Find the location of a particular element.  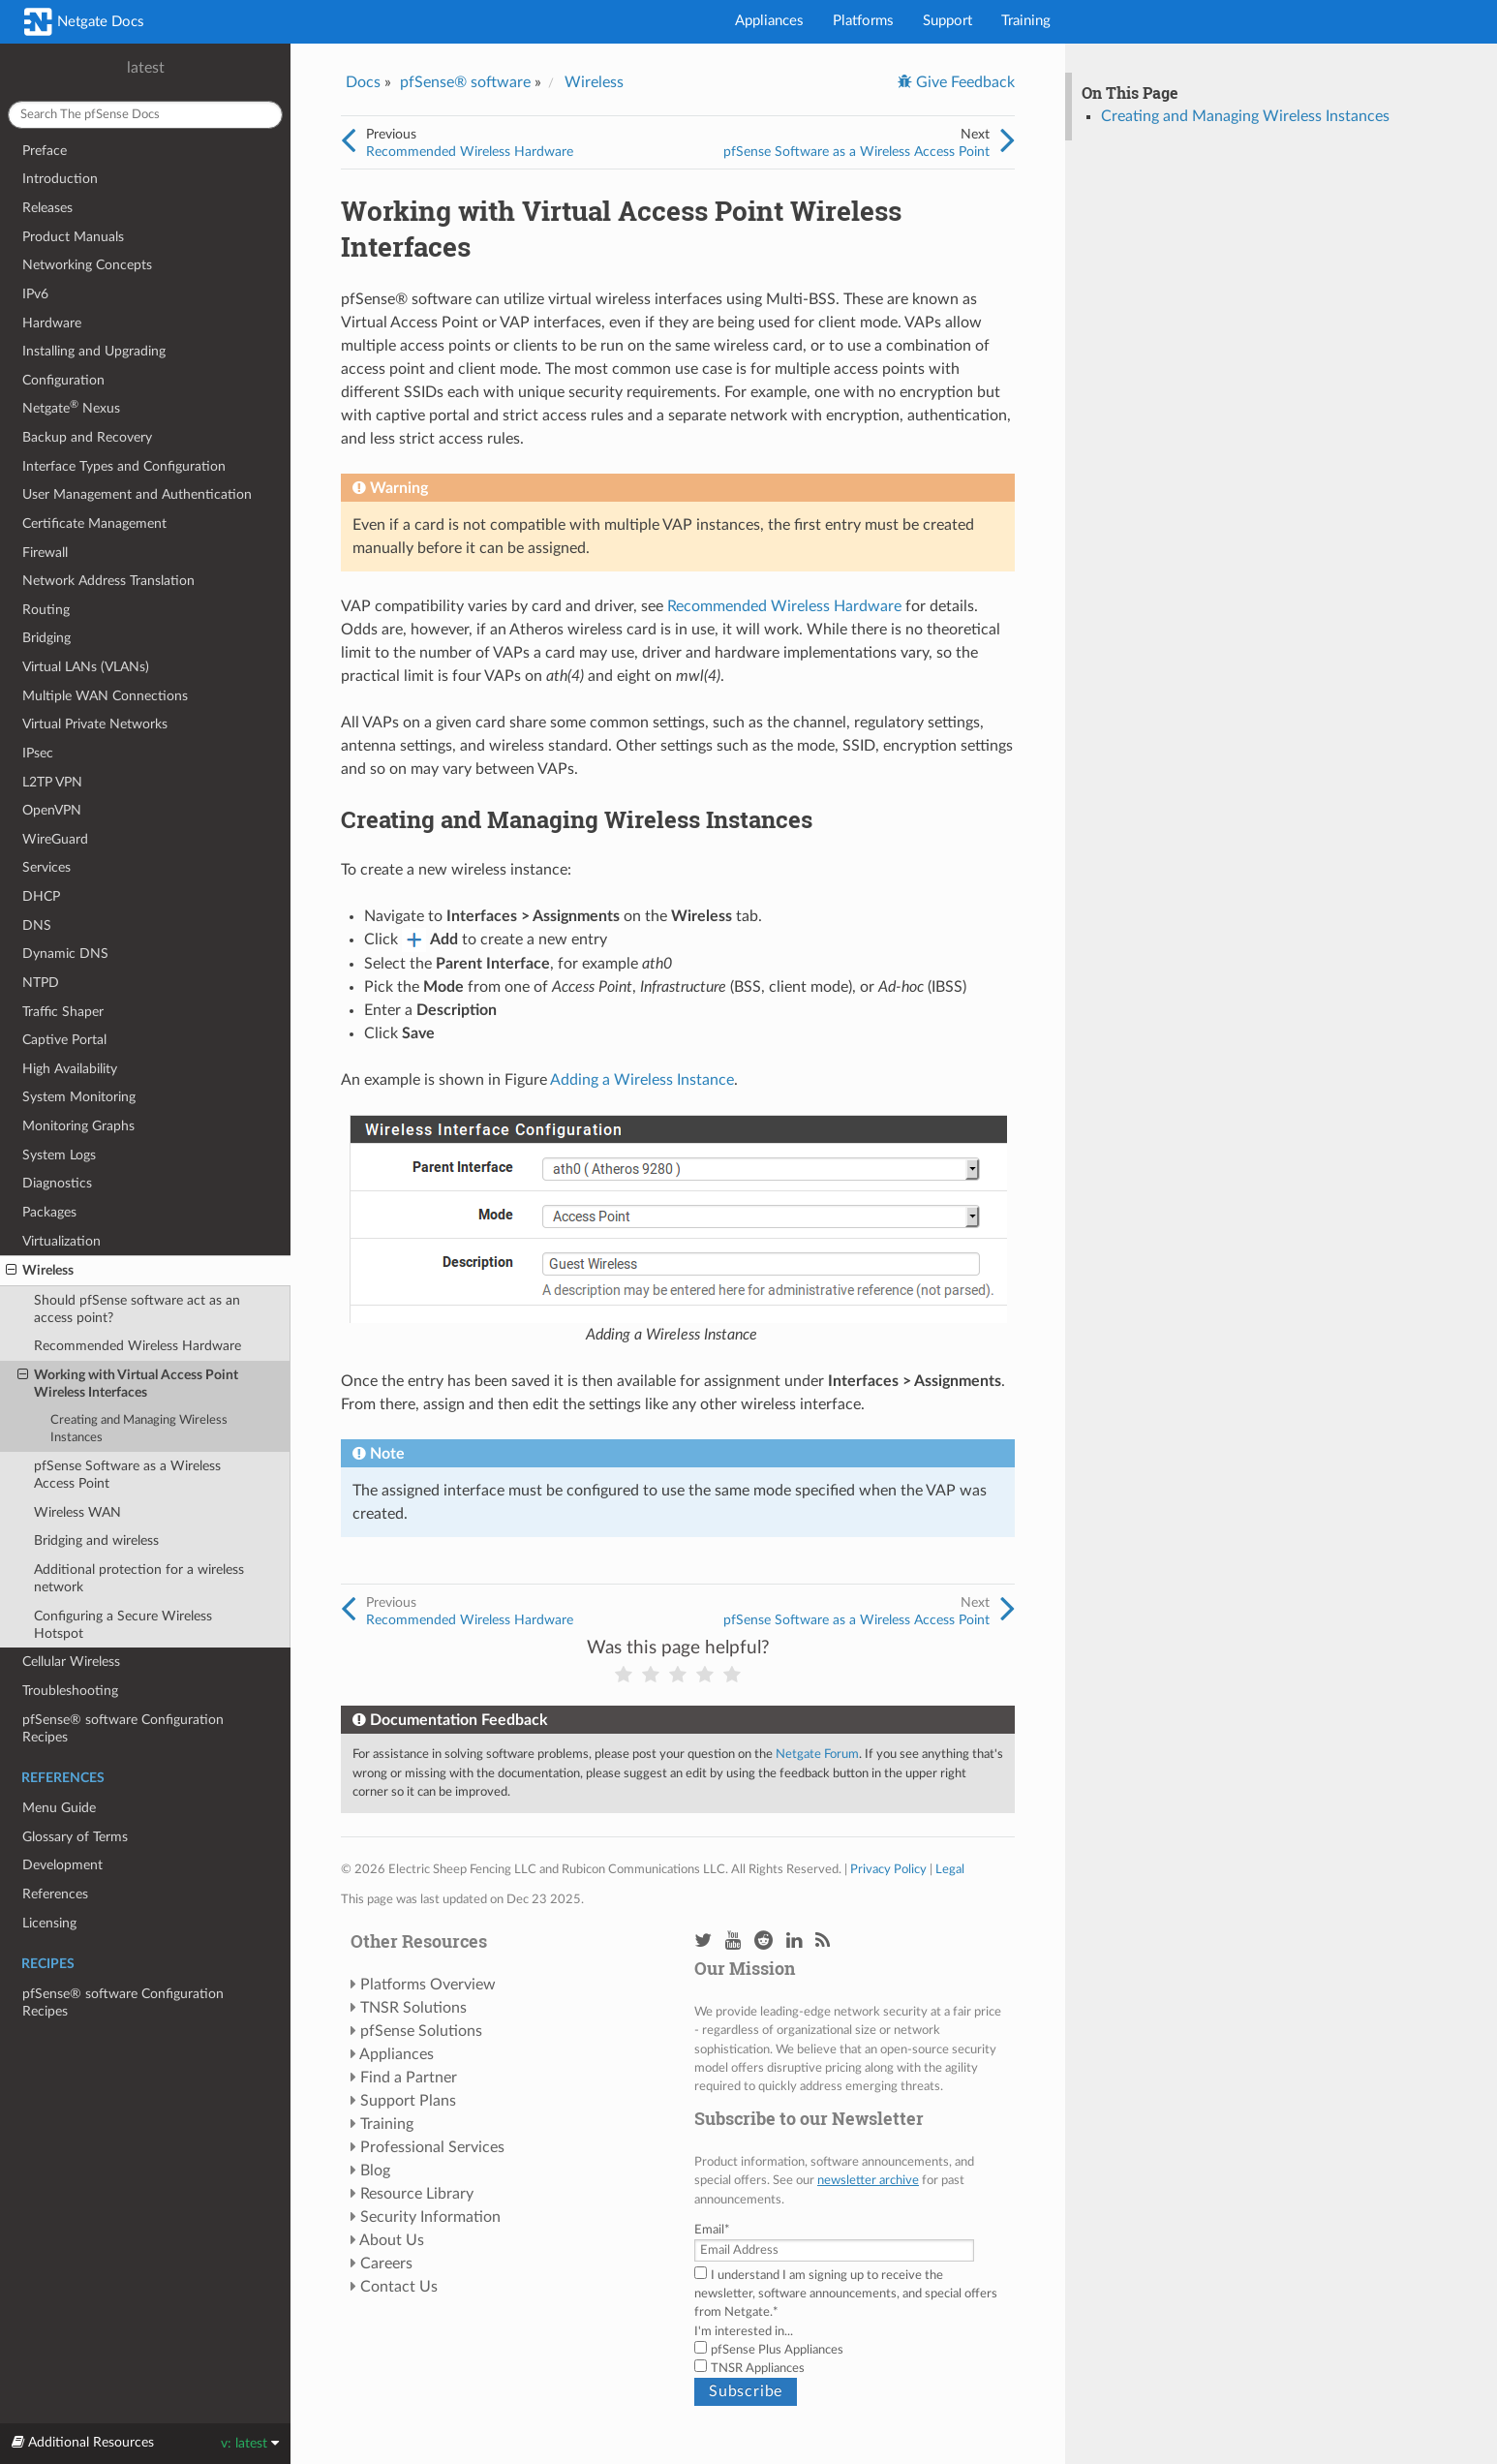

pfSense Solutions is located at coordinates (421, 2031).